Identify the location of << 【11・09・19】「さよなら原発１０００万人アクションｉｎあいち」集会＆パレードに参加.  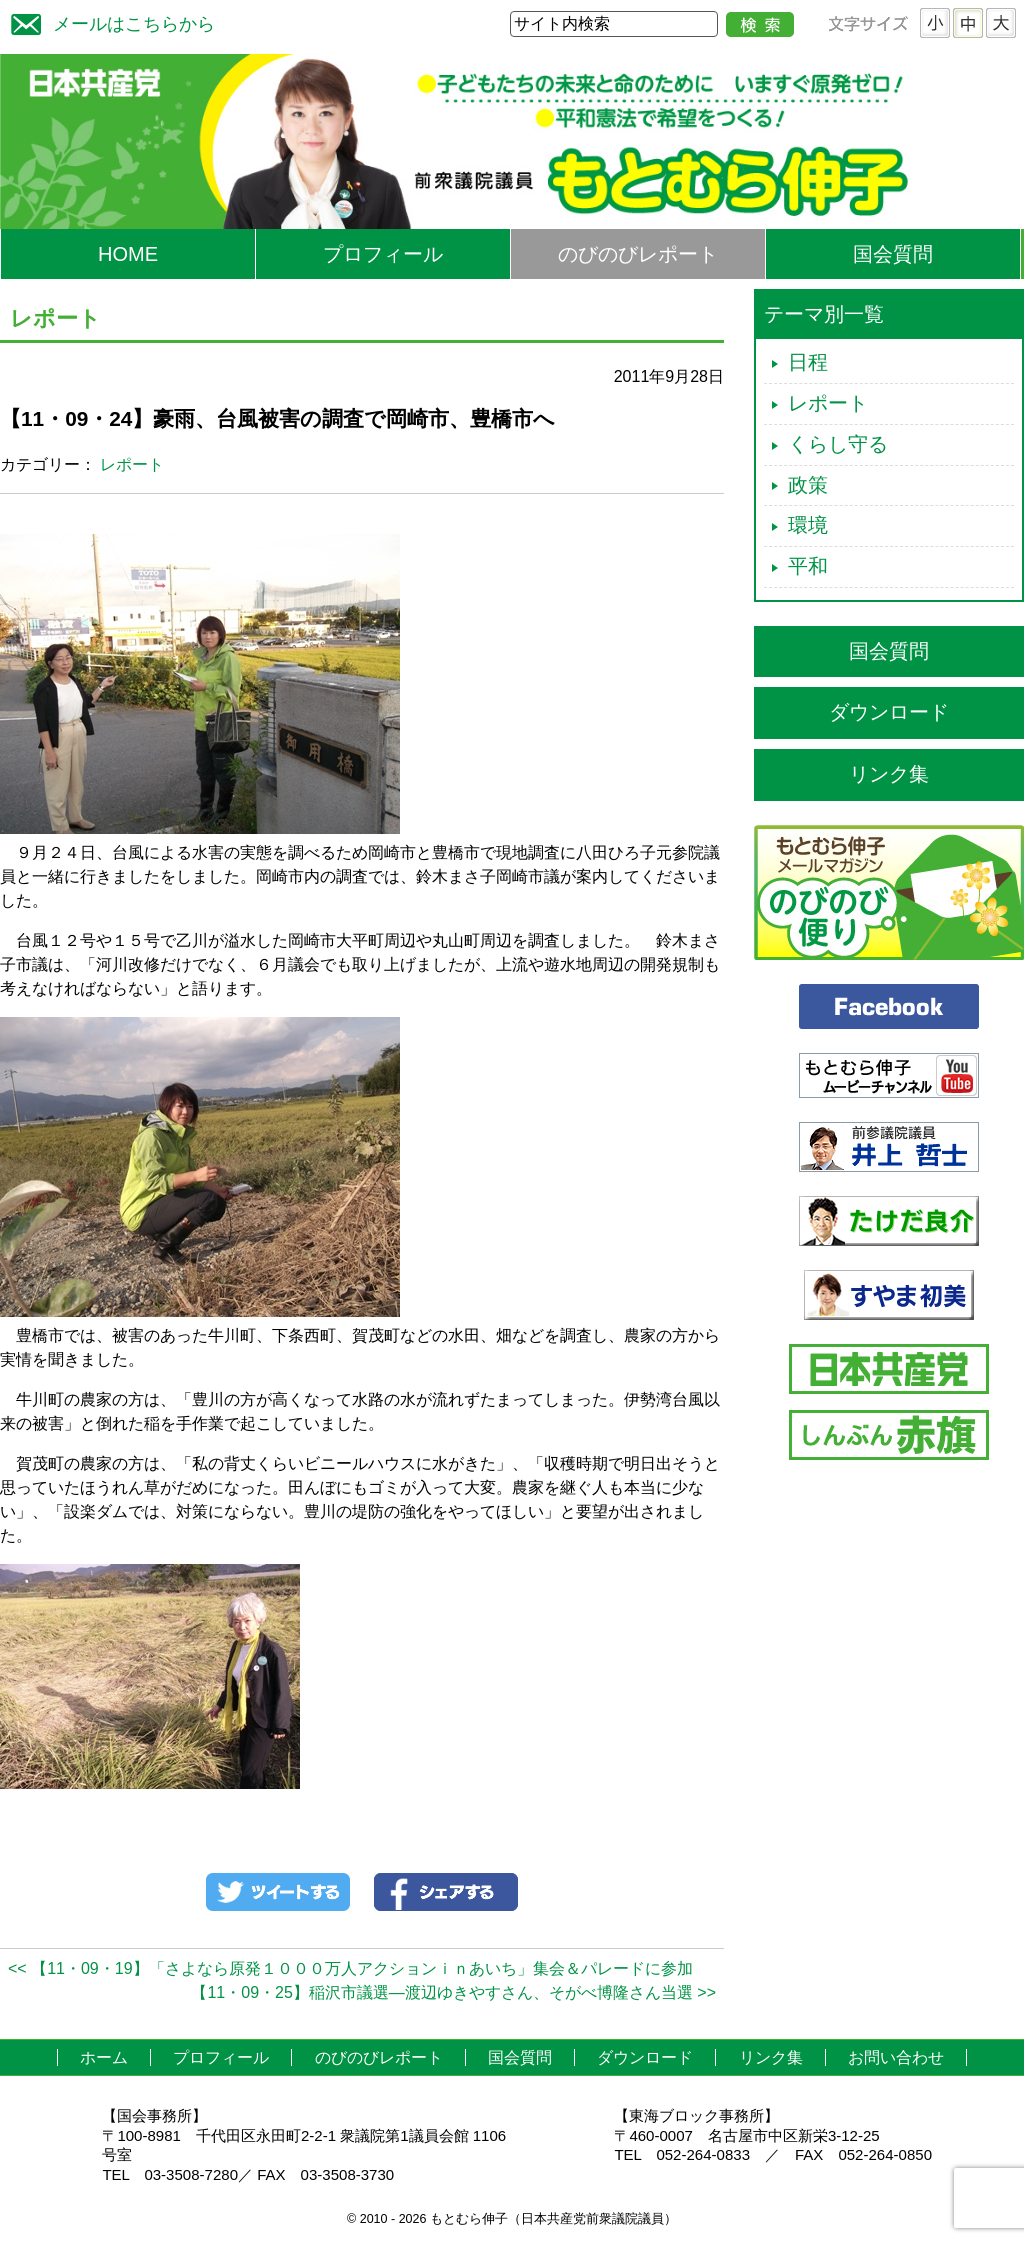
(350, 1968).